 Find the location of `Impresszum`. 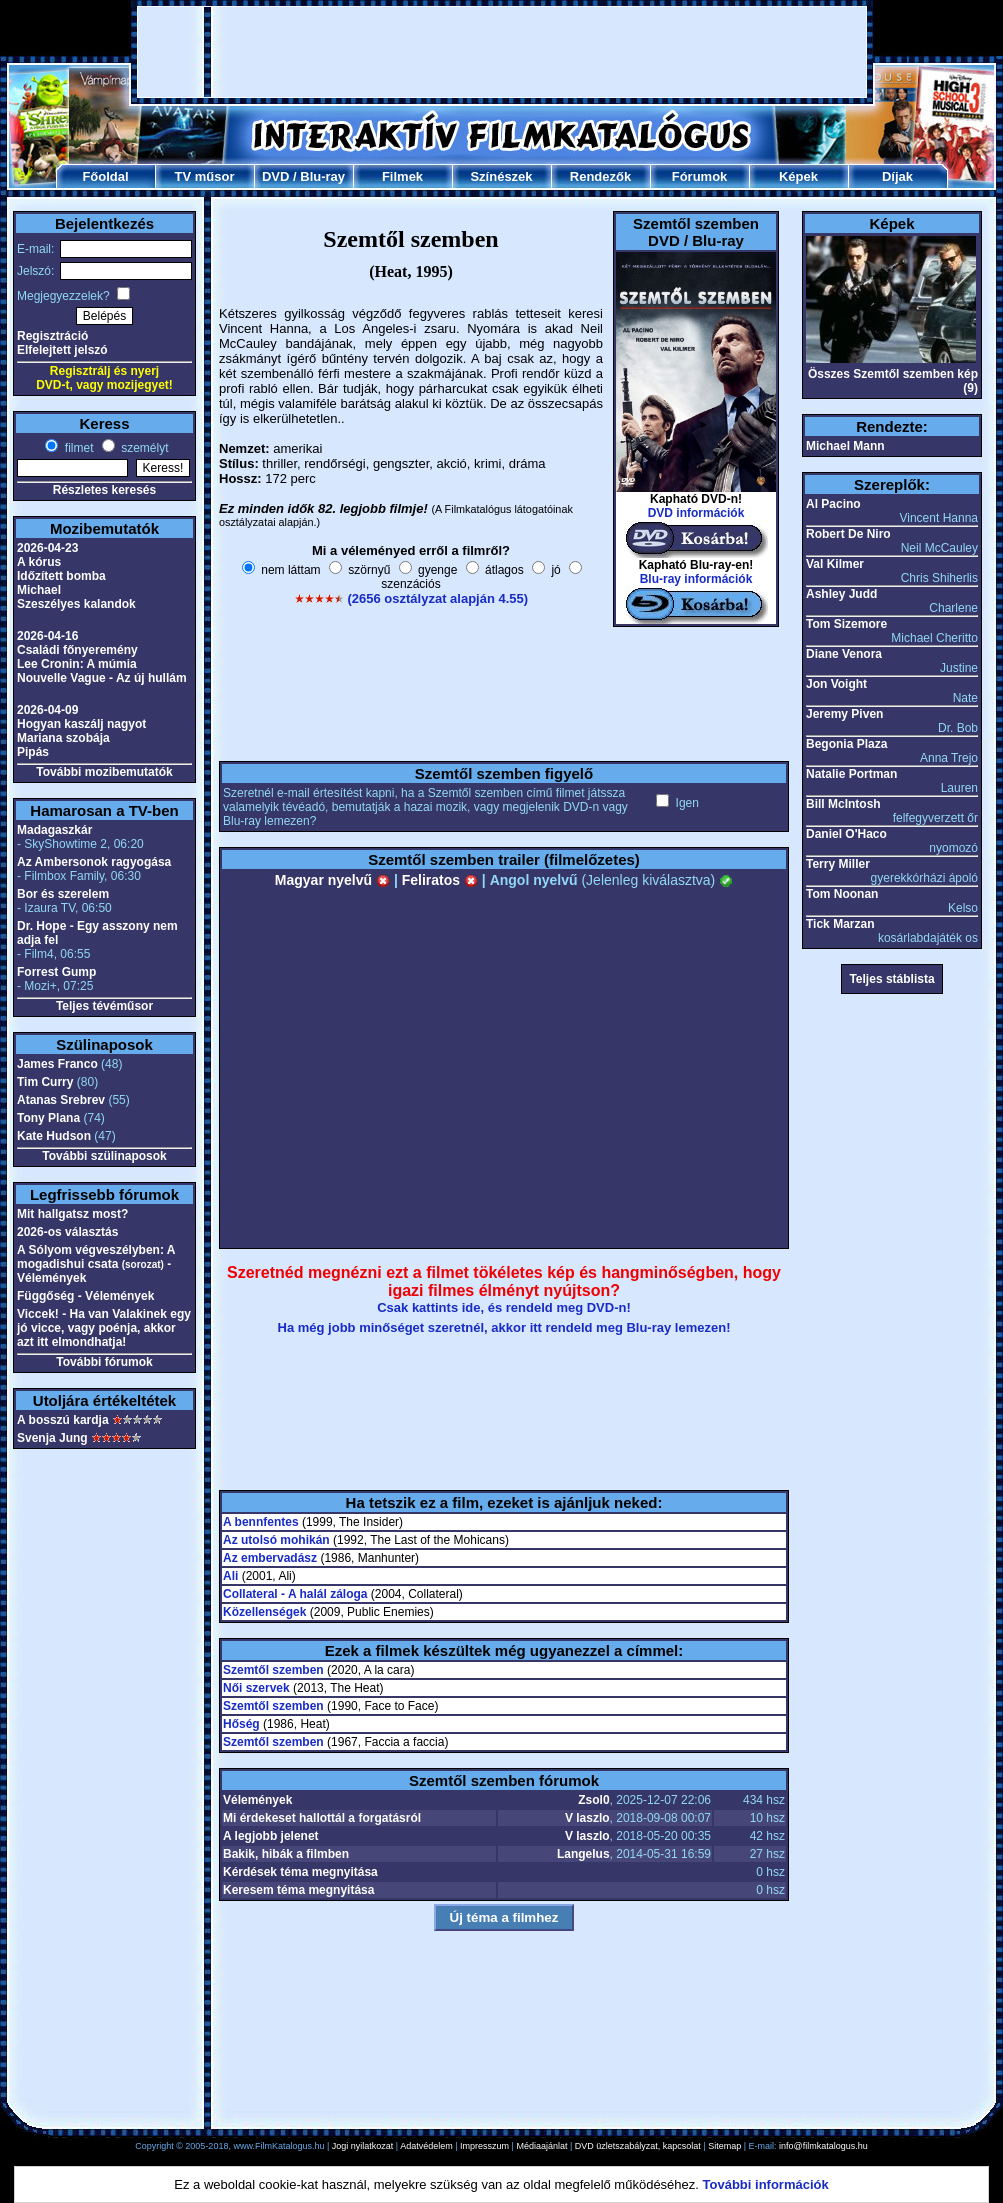

Impresszum is located at coordinates (484, 2146).